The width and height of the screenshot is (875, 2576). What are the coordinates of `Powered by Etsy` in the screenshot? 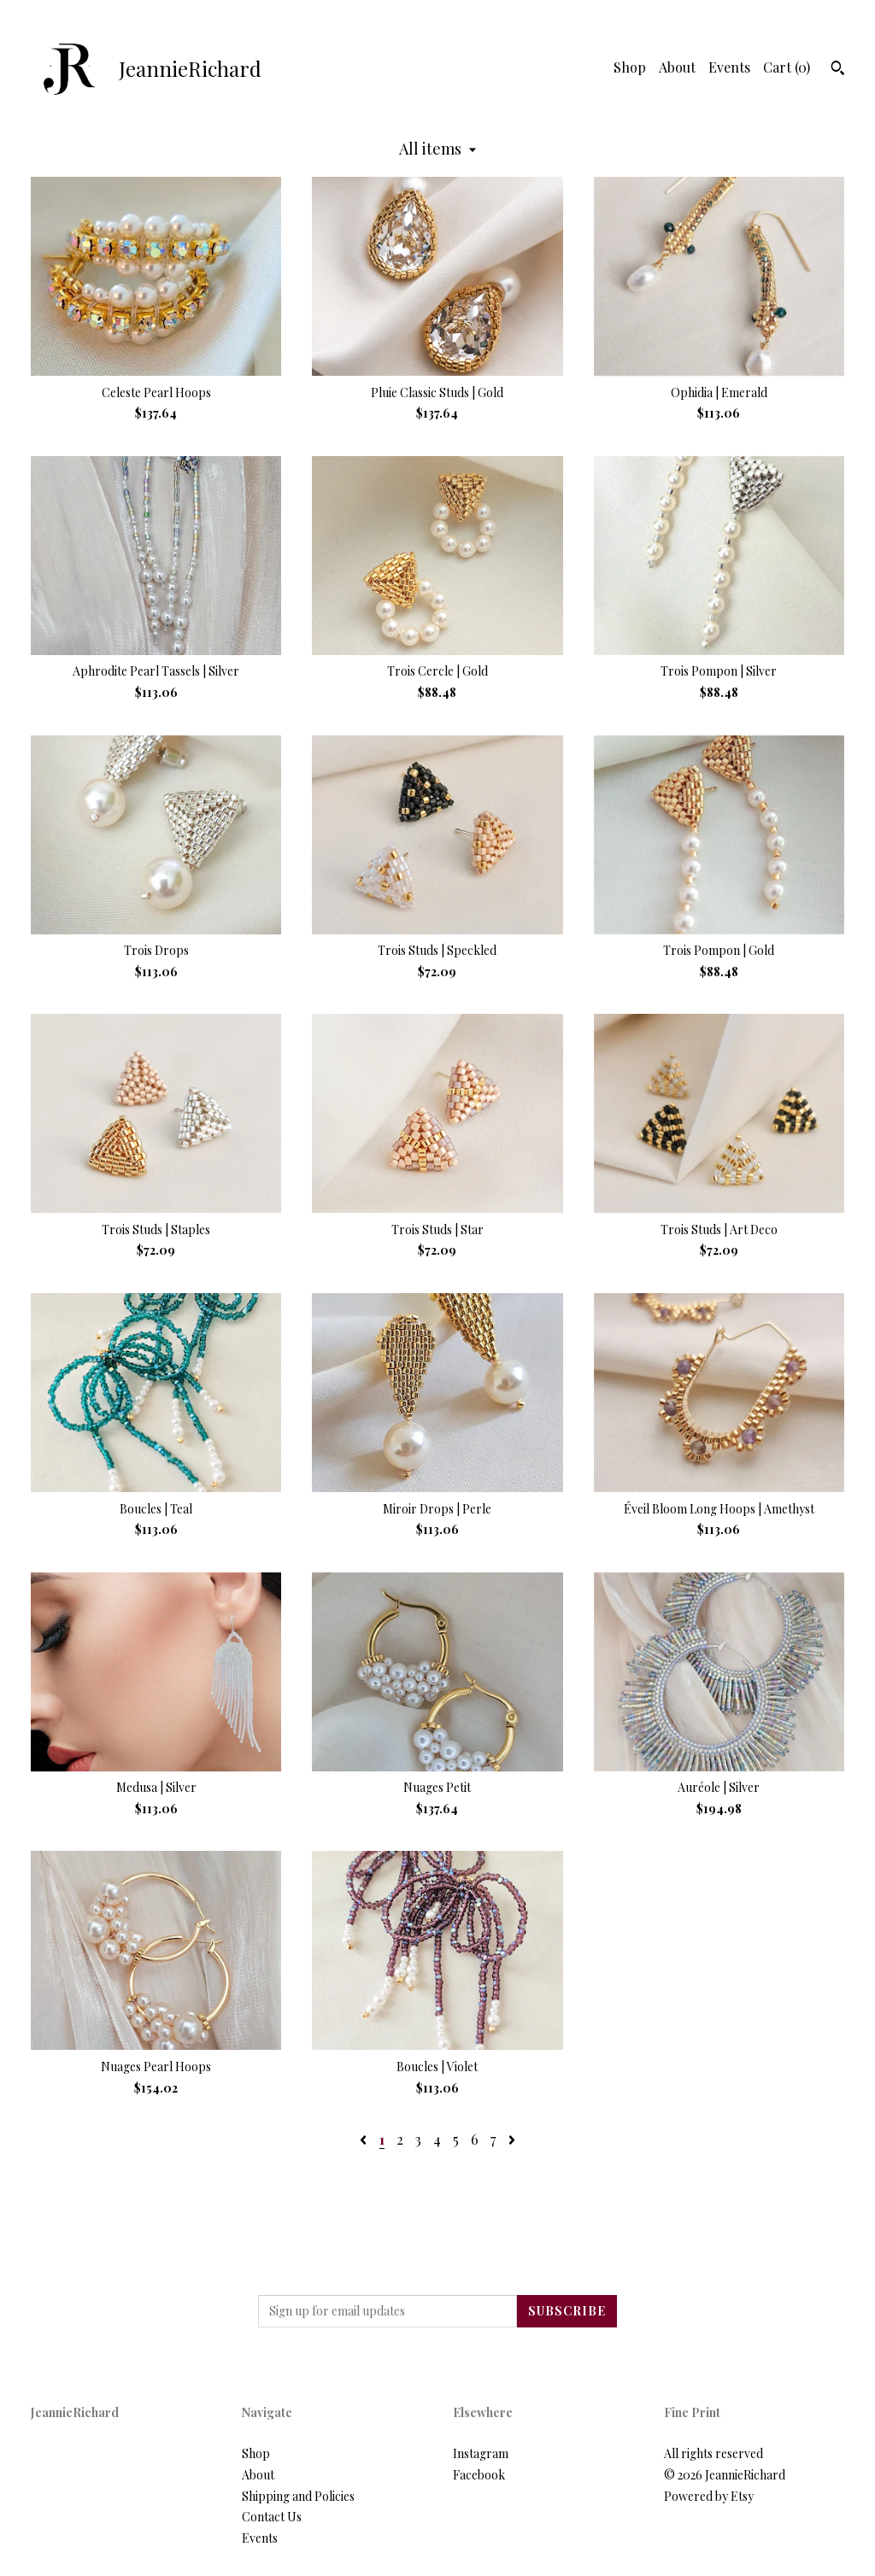 It's located at (709, 2496).